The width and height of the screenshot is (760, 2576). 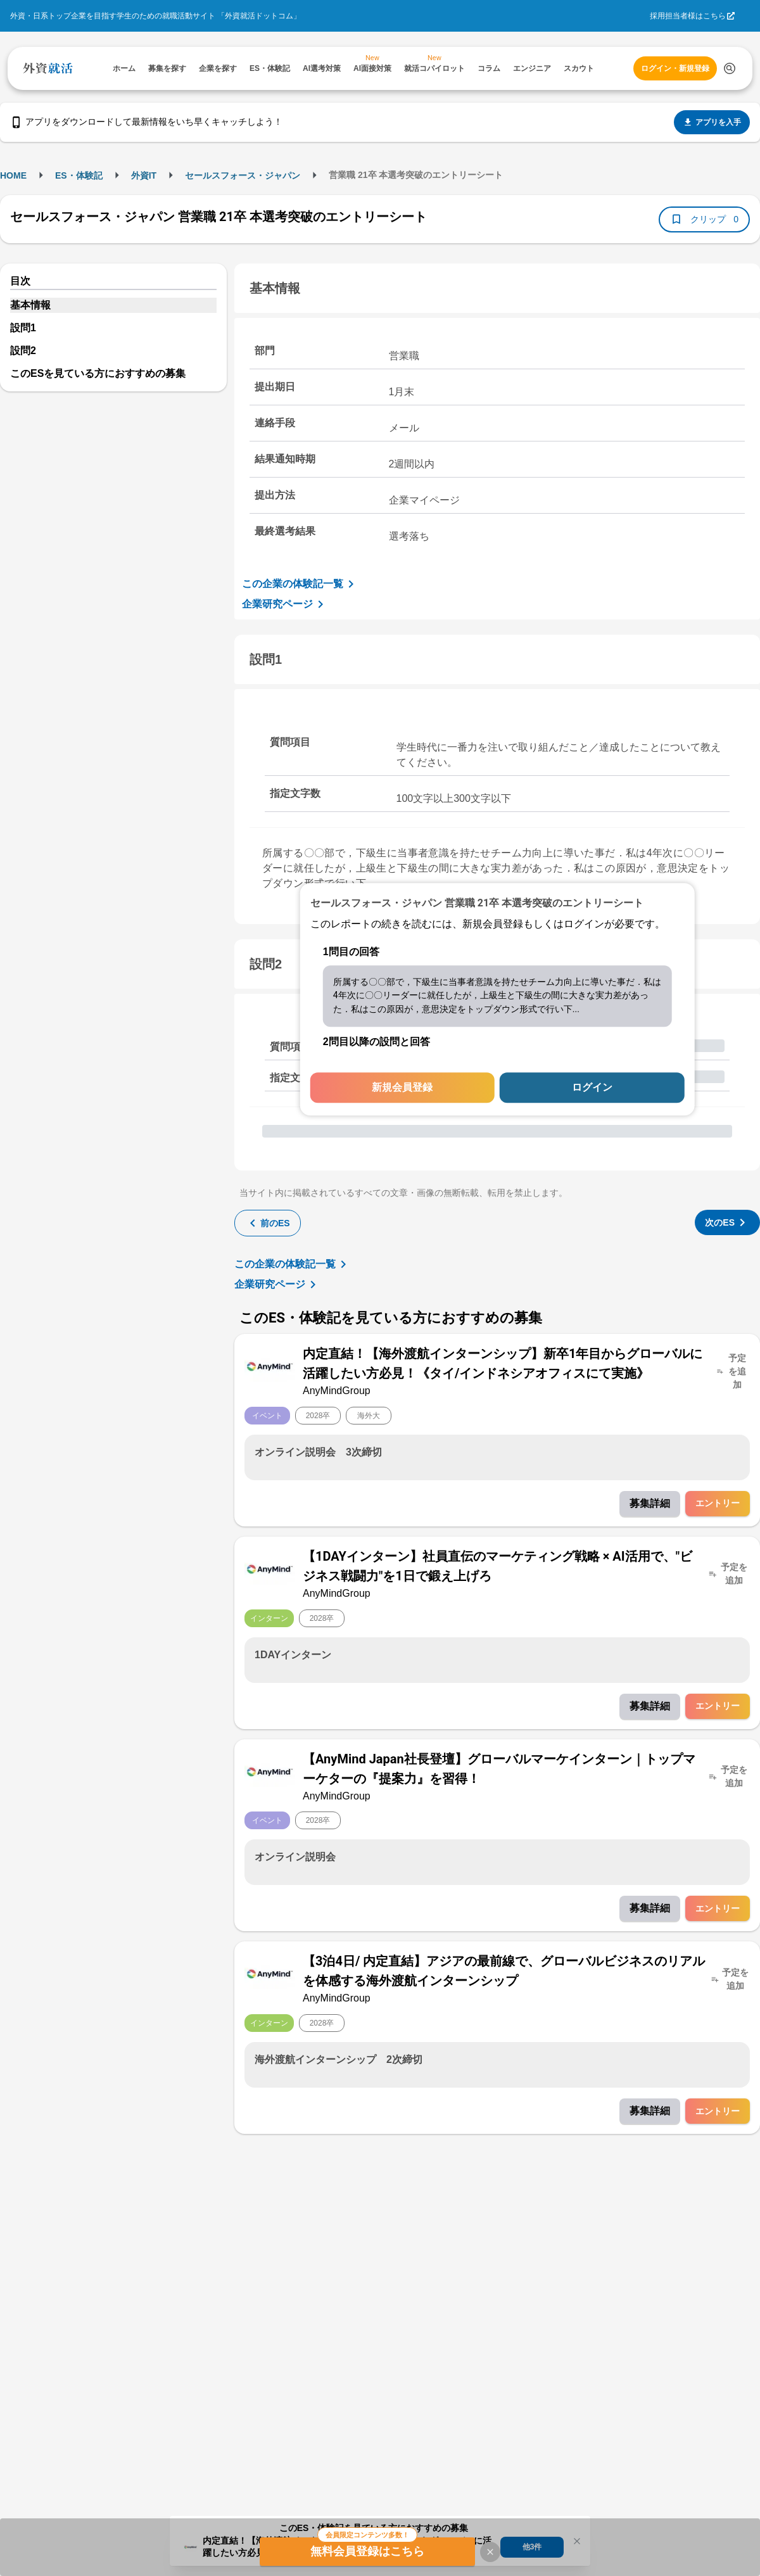 What do you see at coordinates (402, 1087) in the screenshot?
I see `新規会員登録` at bounding box center [402, 1087].